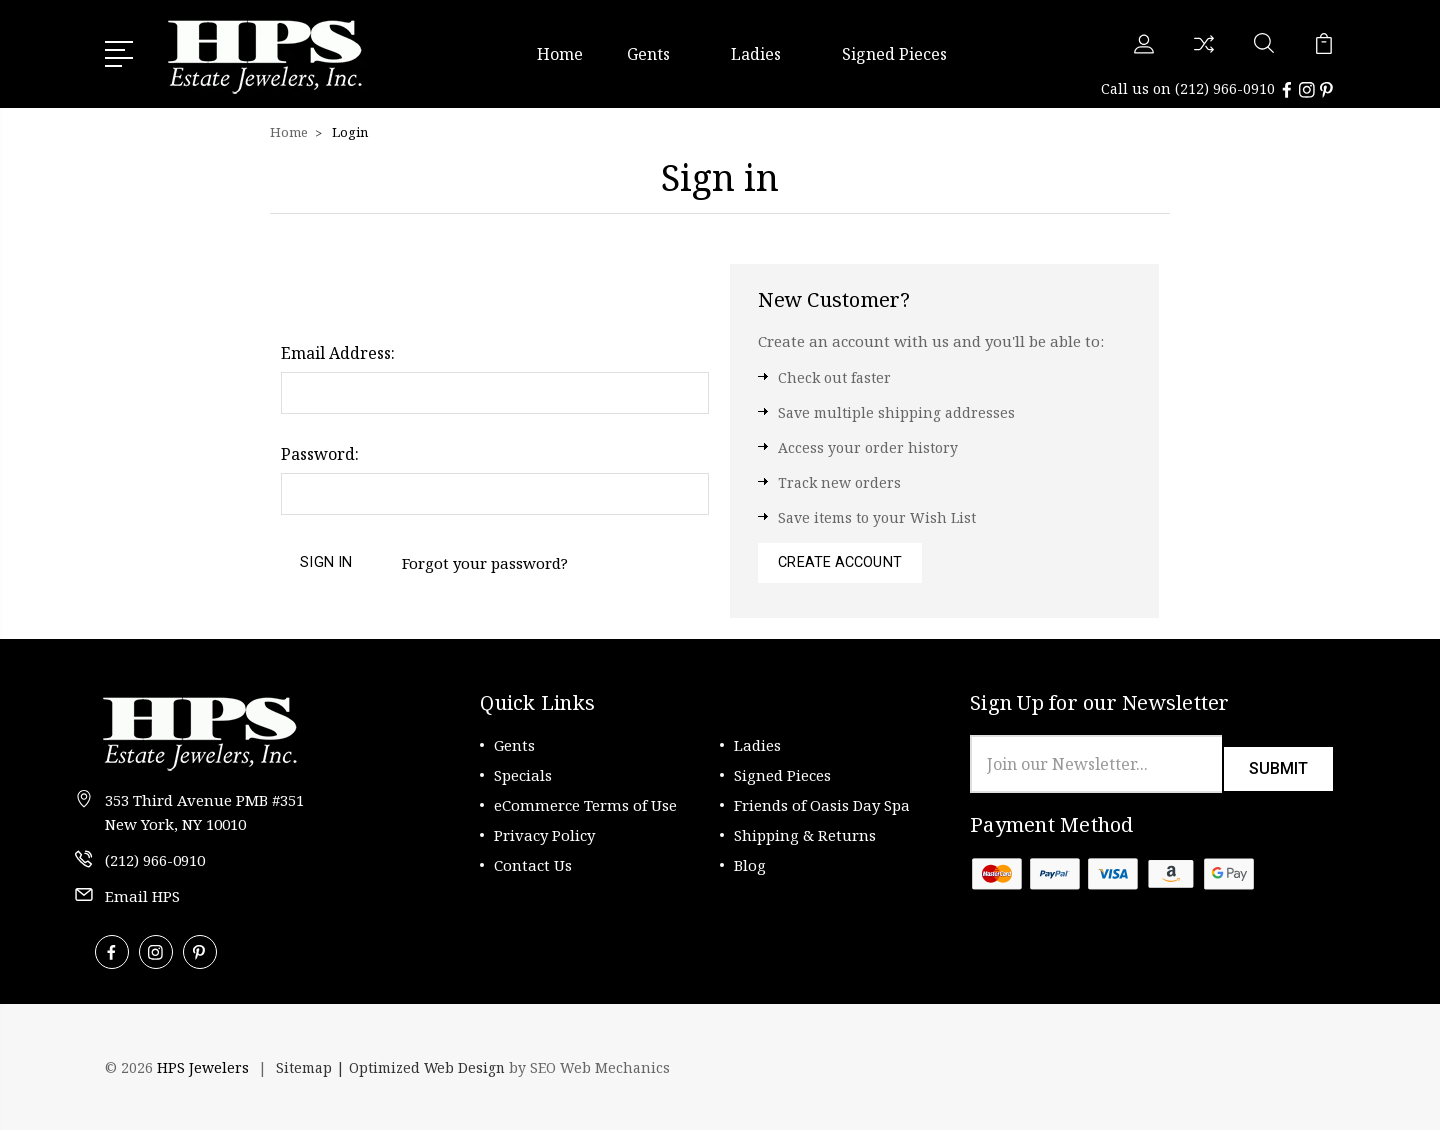 The image size is (1440, 1132). Describe the element at coordinates (842, 563) in the screenshot. I see `Create Account` at that location.